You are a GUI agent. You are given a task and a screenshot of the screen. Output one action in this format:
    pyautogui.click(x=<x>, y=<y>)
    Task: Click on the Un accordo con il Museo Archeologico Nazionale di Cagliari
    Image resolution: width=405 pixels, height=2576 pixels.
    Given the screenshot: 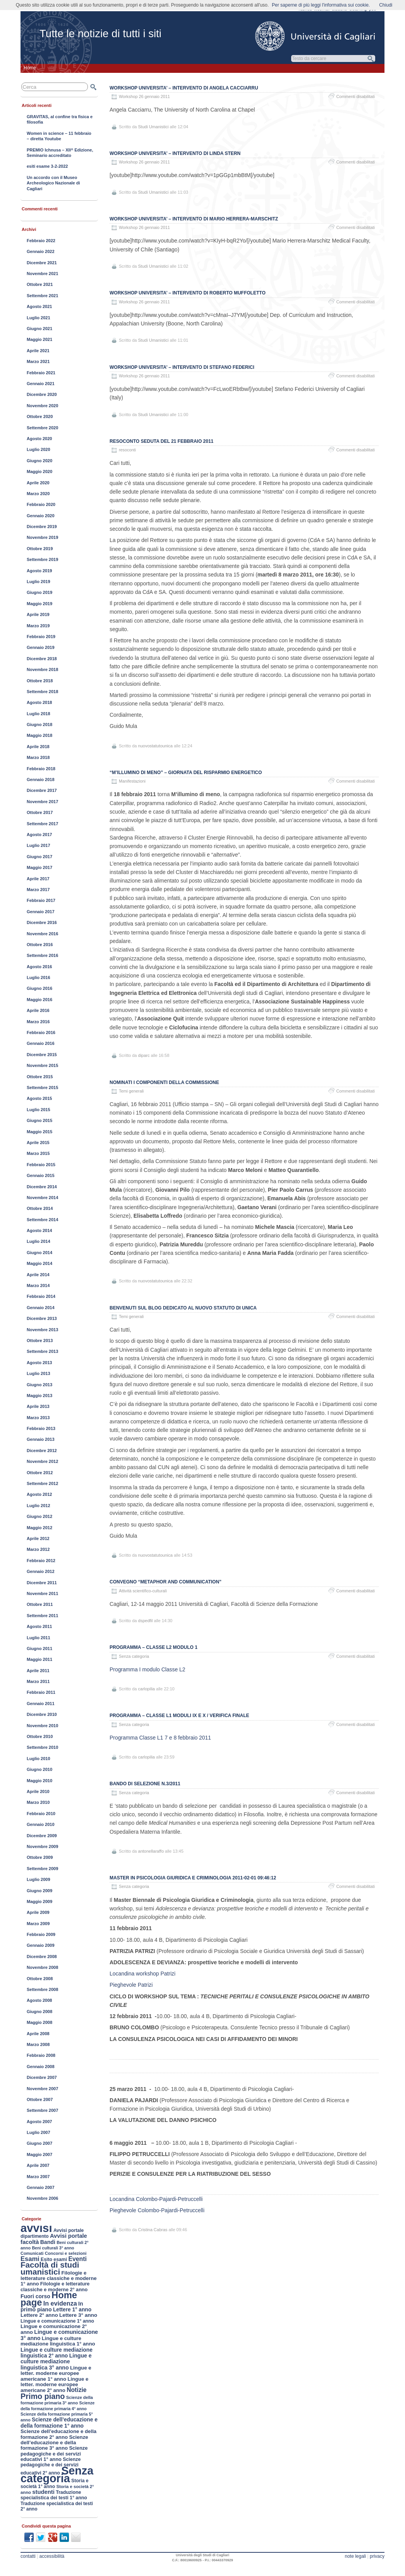 What is the action you would take?
    pyautogui.click(x=53, y=183)
    